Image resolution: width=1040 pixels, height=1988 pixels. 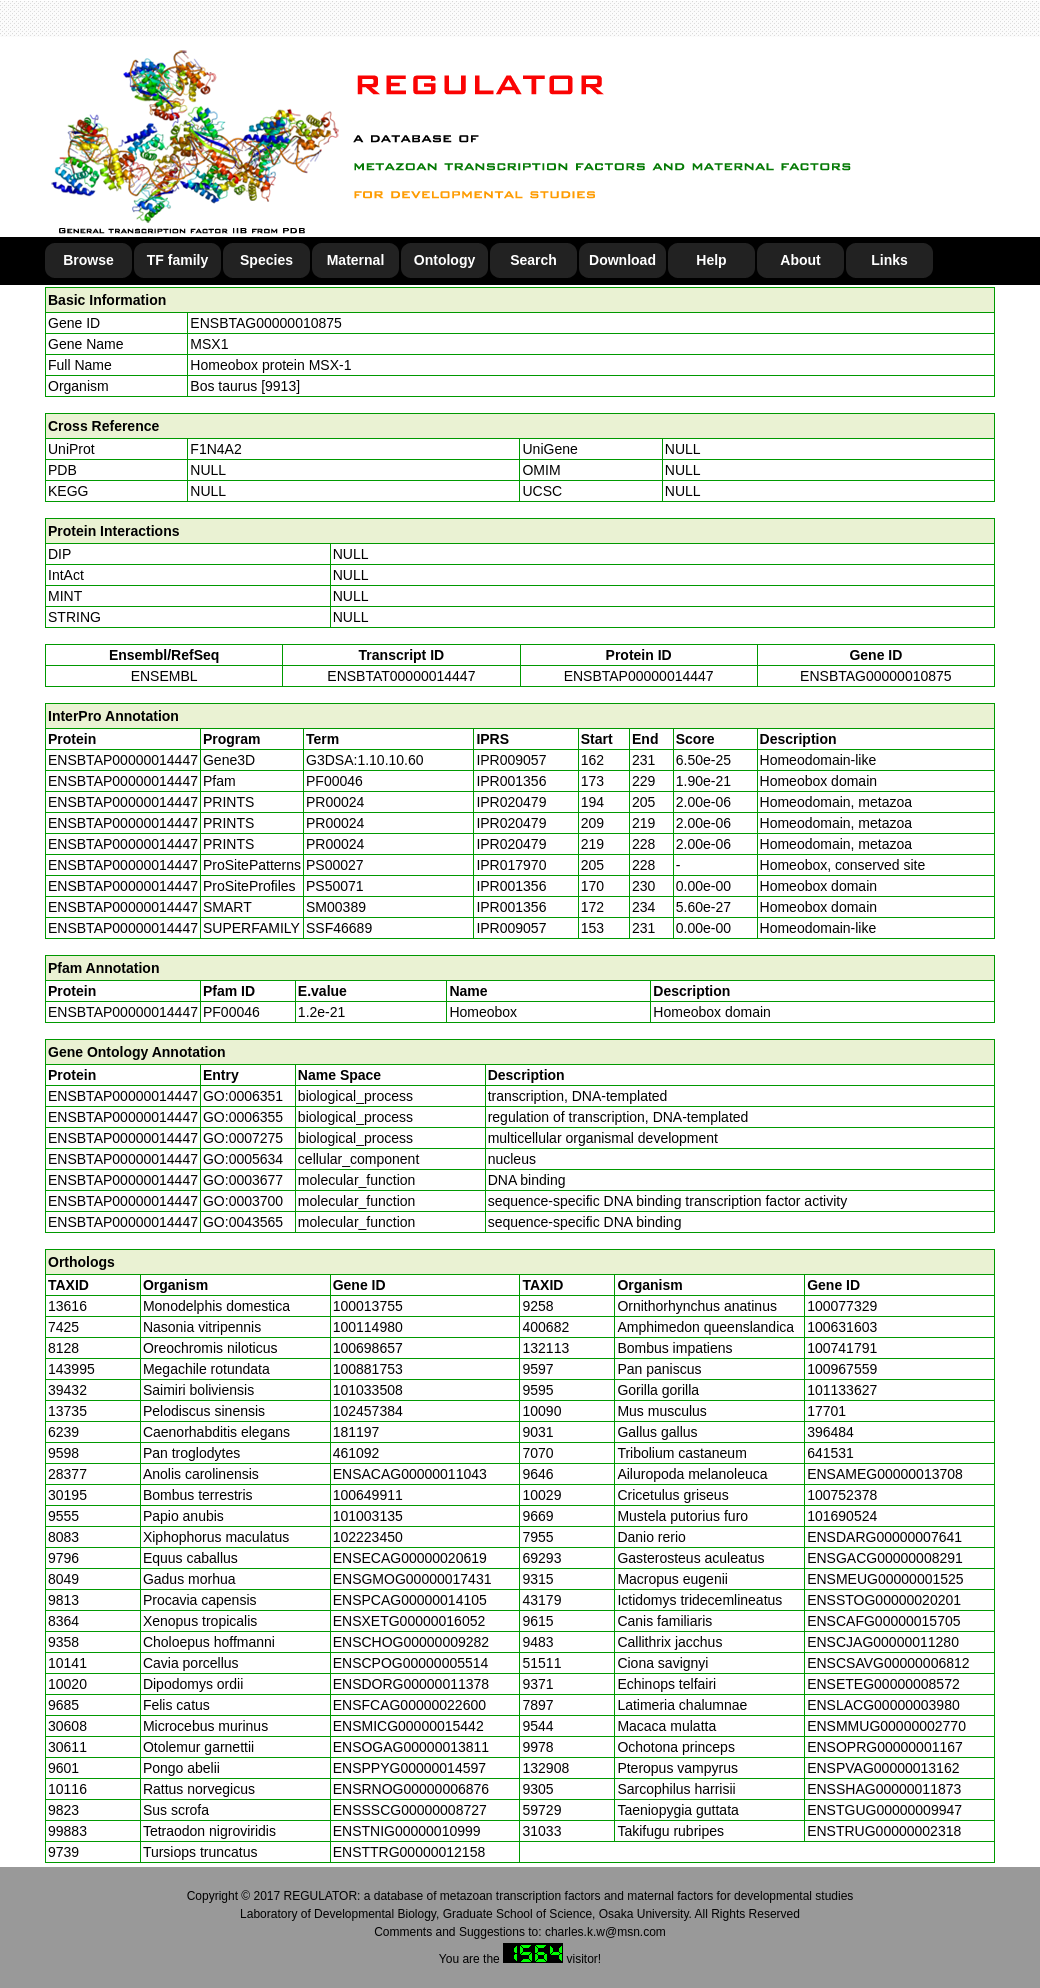 I want to click on GO:0005634, so click(x=243, y=1159).